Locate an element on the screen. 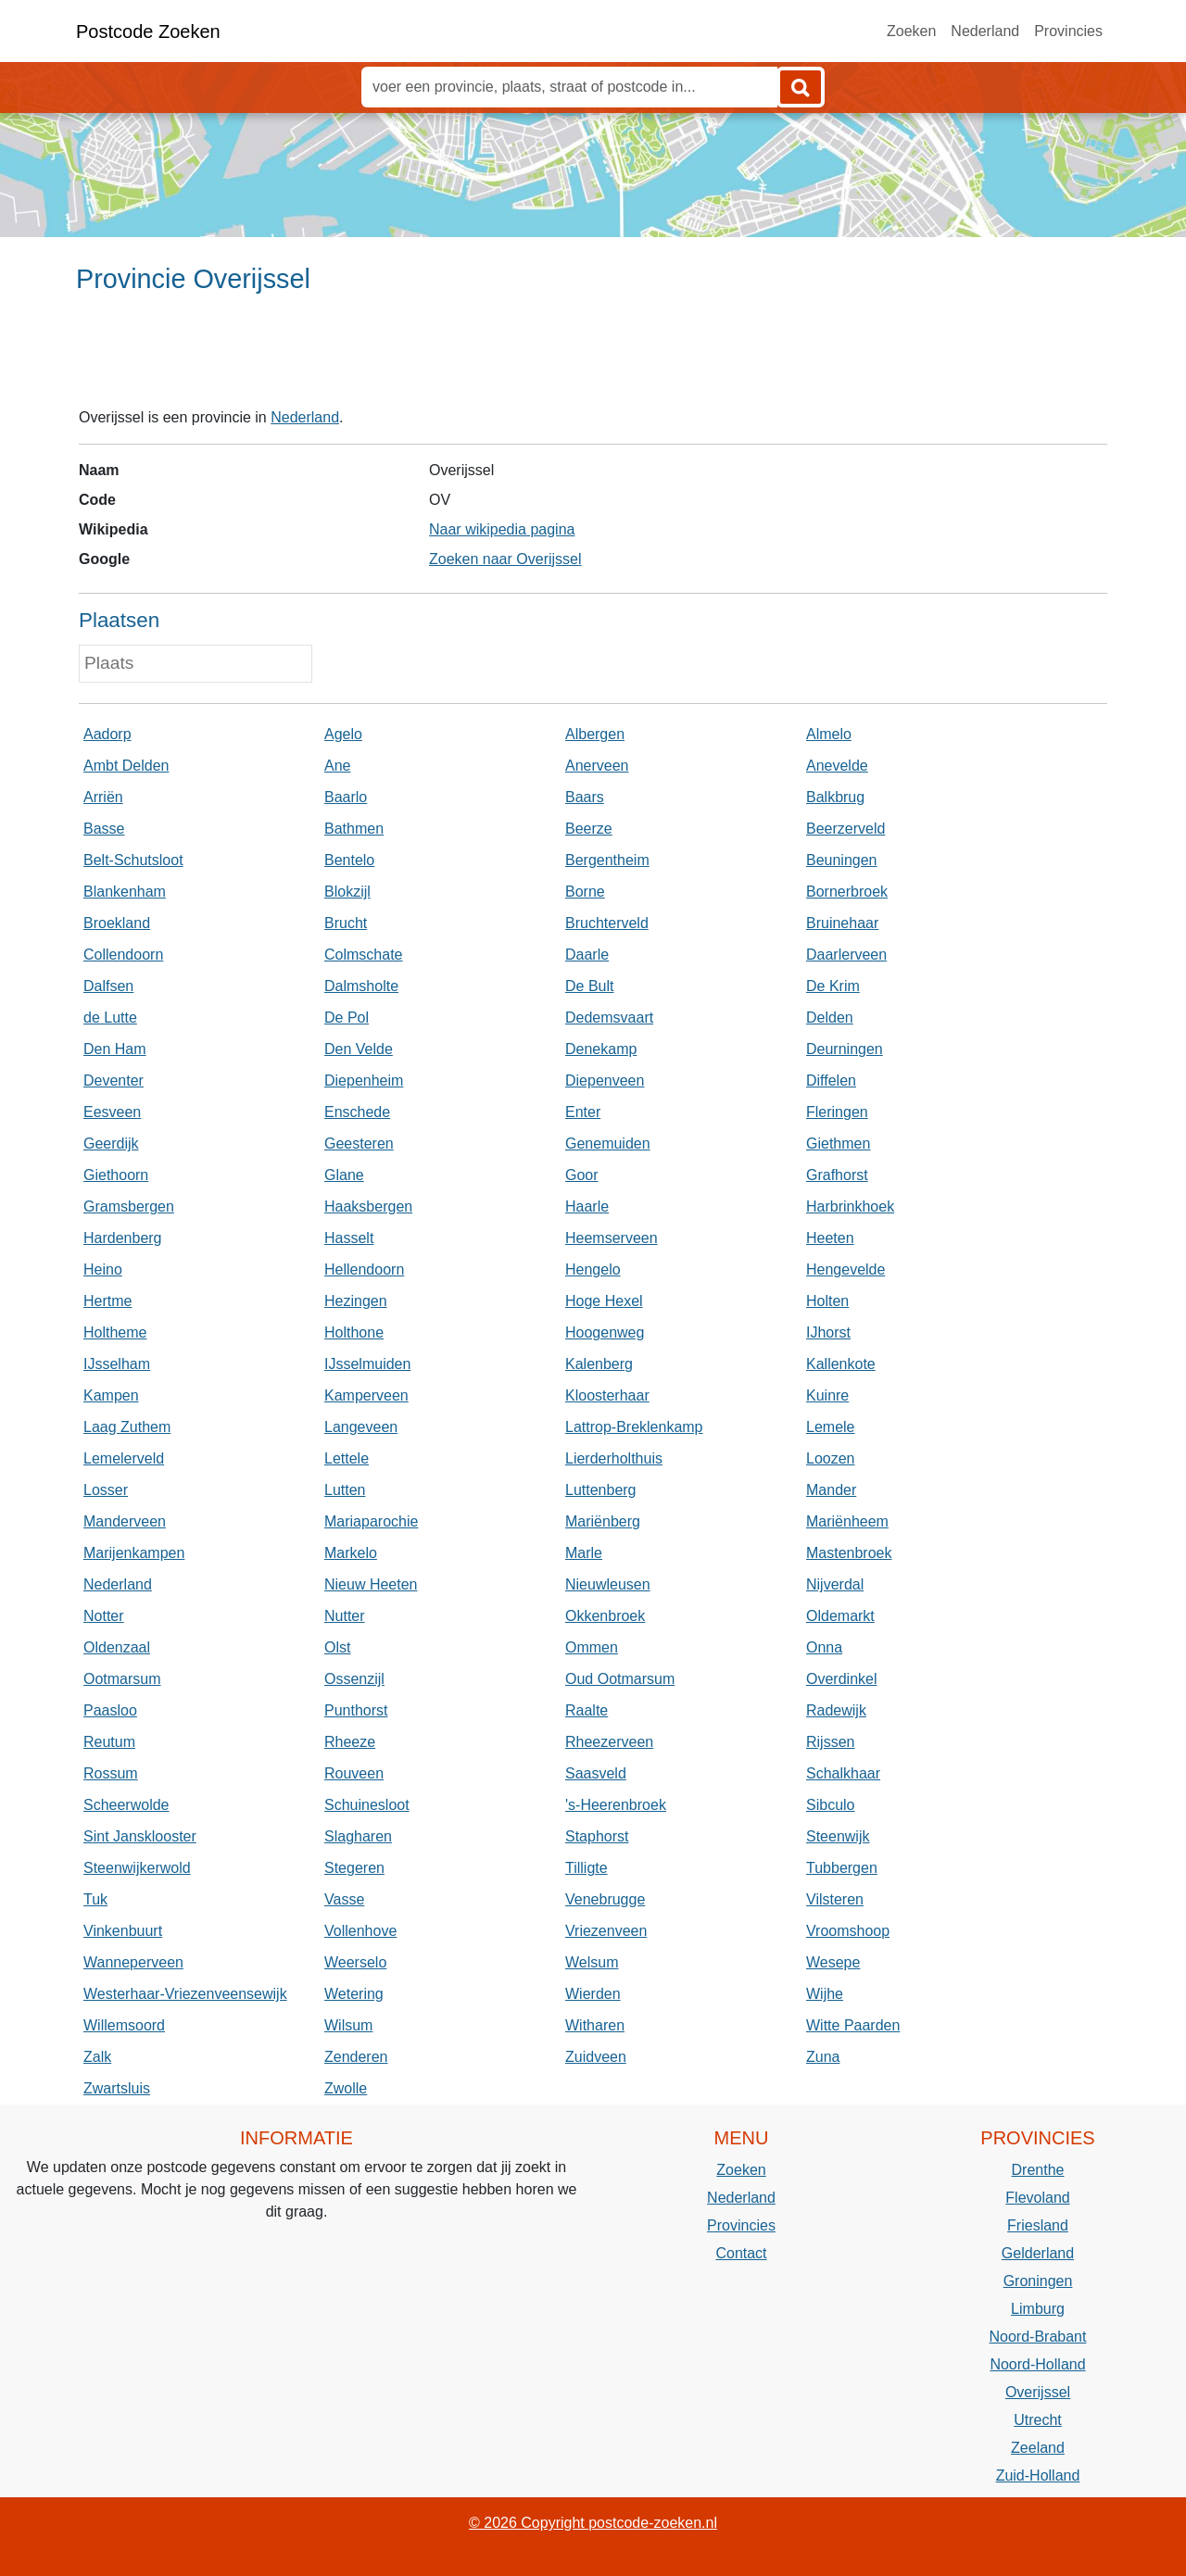  Willemsoord is located at coordinates (124, 2025).